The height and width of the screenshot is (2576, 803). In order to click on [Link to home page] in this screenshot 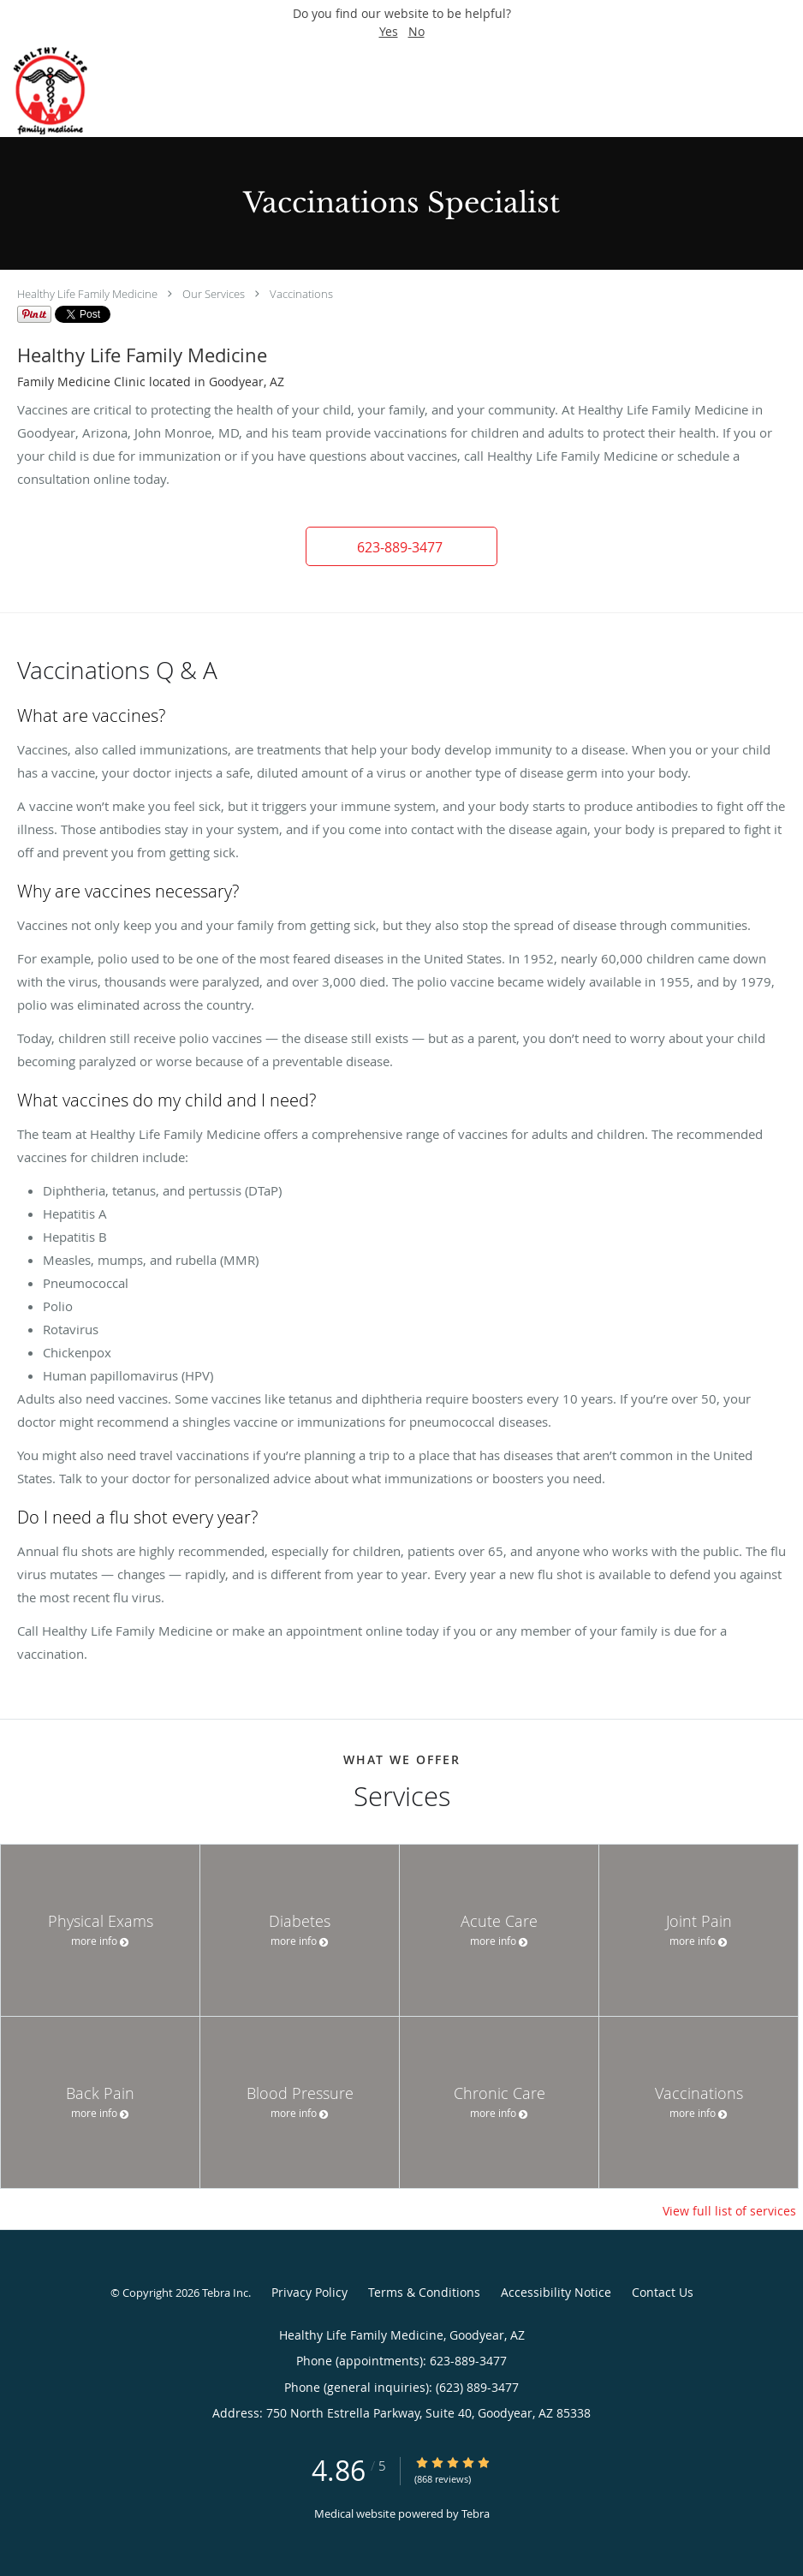, I will do `click(66, 91)`.